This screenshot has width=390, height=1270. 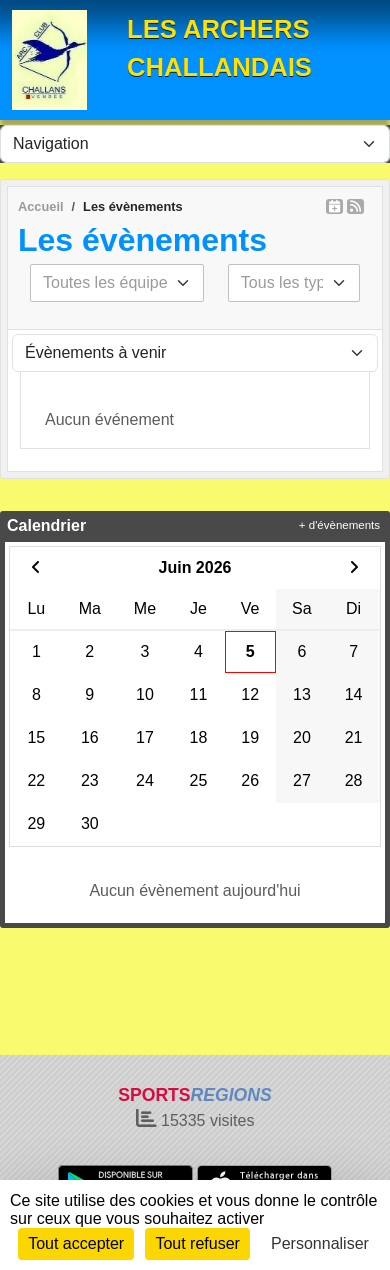 I want to click on Personnaliser [Personnaliser (fenêtre modale)], so click(x=320, y=1243).